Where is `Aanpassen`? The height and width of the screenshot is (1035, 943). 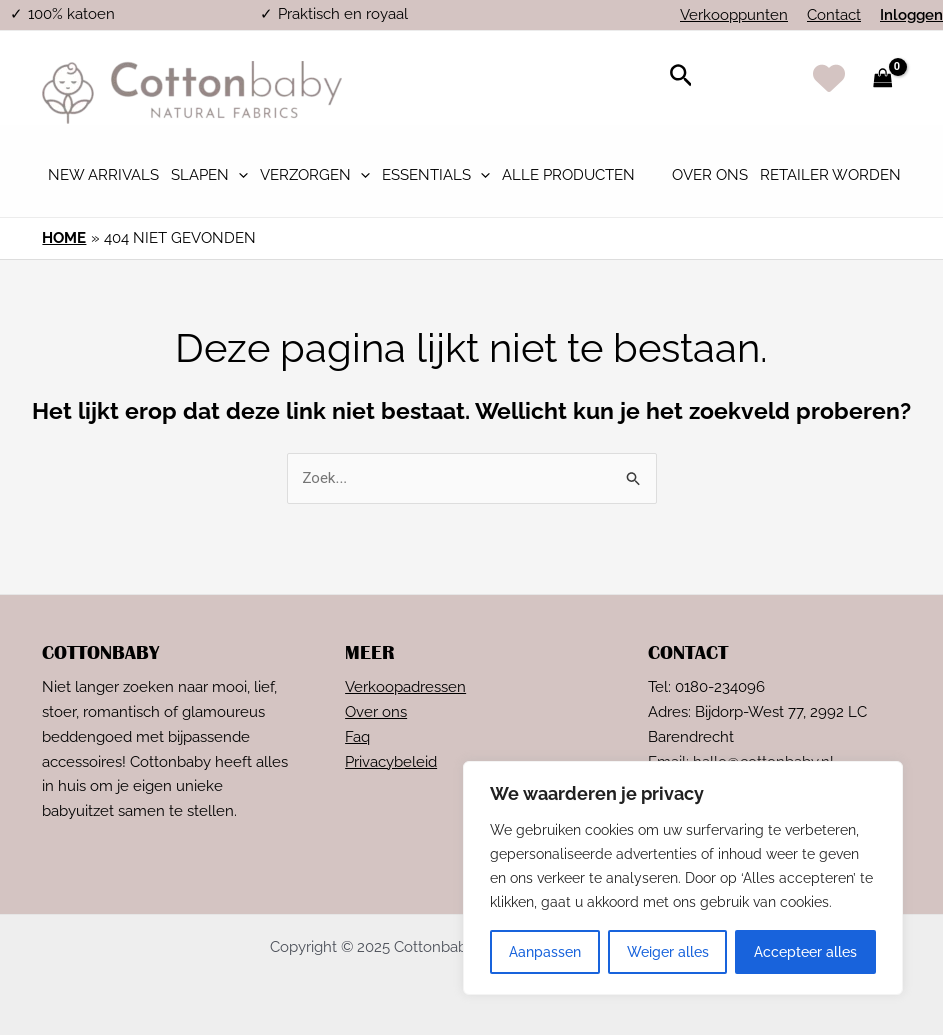 Aanpassen is located at coordinates (545, 952).